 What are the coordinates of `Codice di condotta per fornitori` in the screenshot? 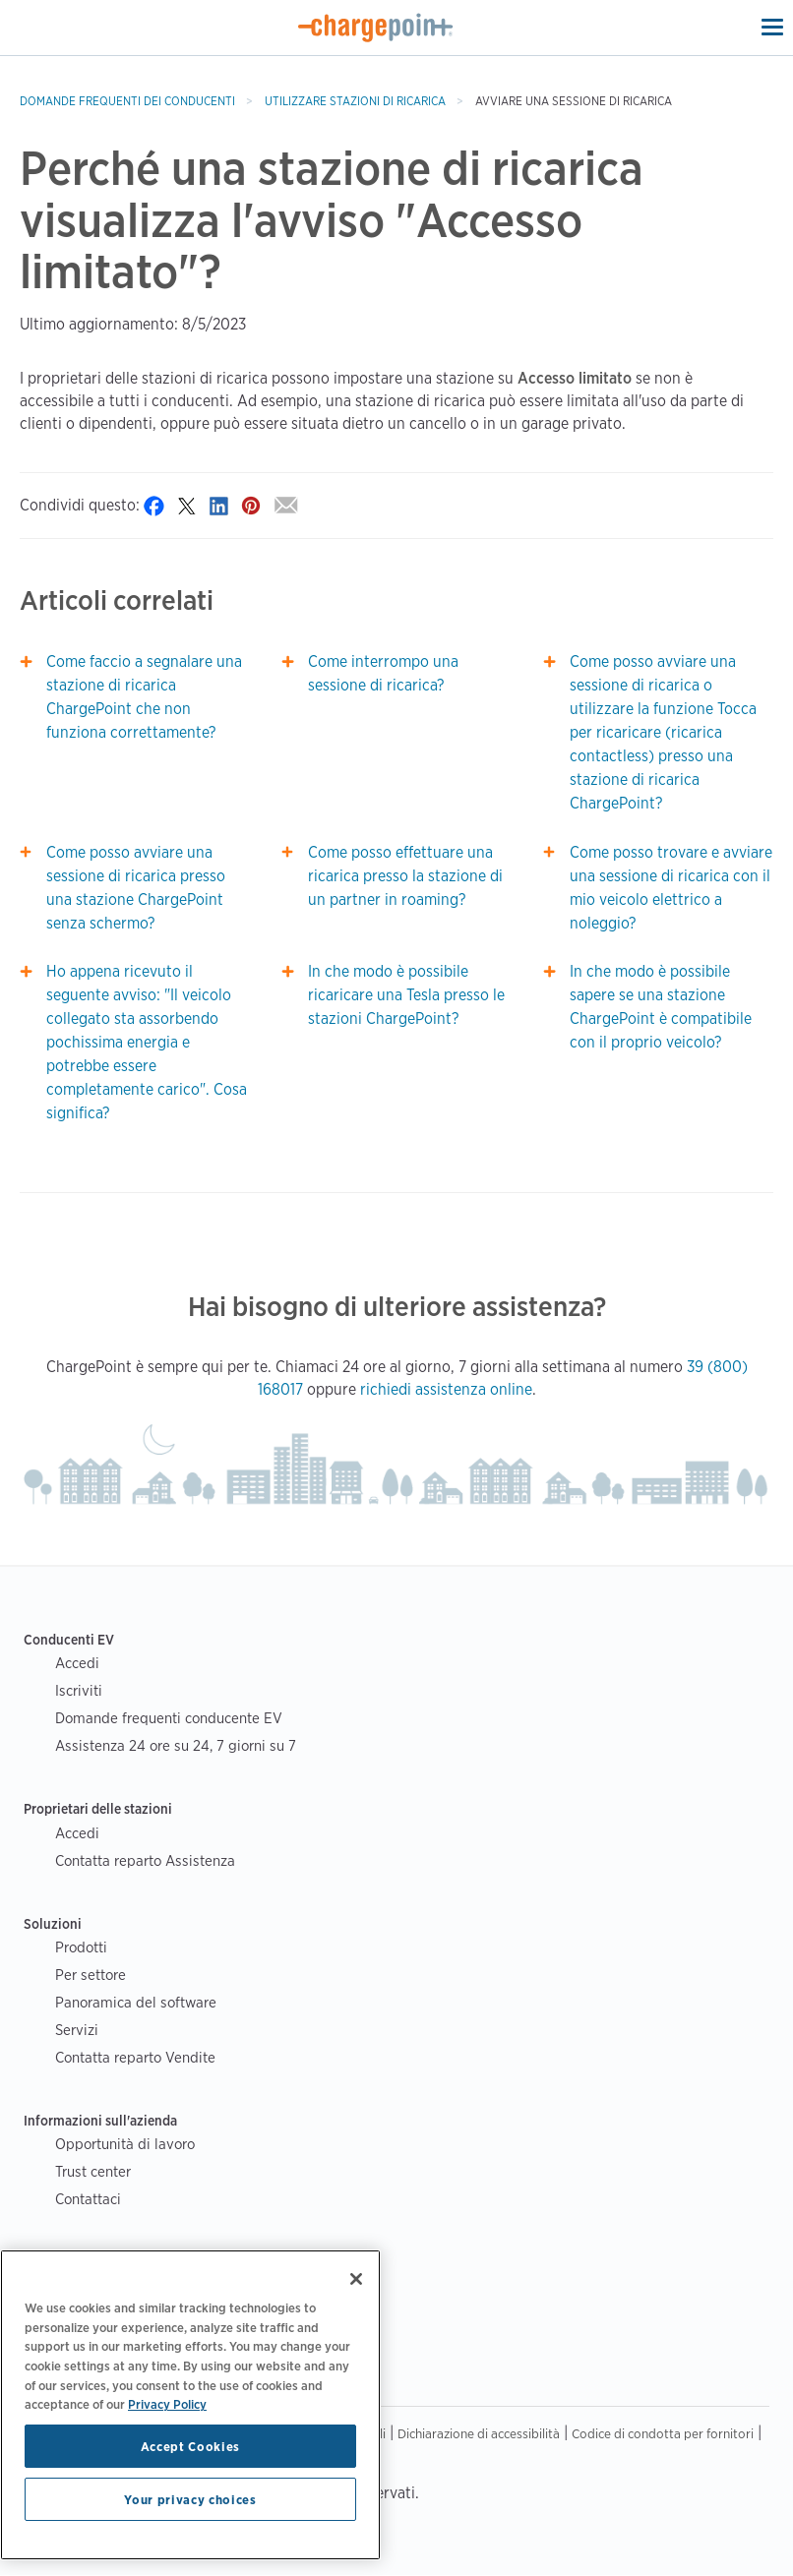 It's located at (663, 2433).